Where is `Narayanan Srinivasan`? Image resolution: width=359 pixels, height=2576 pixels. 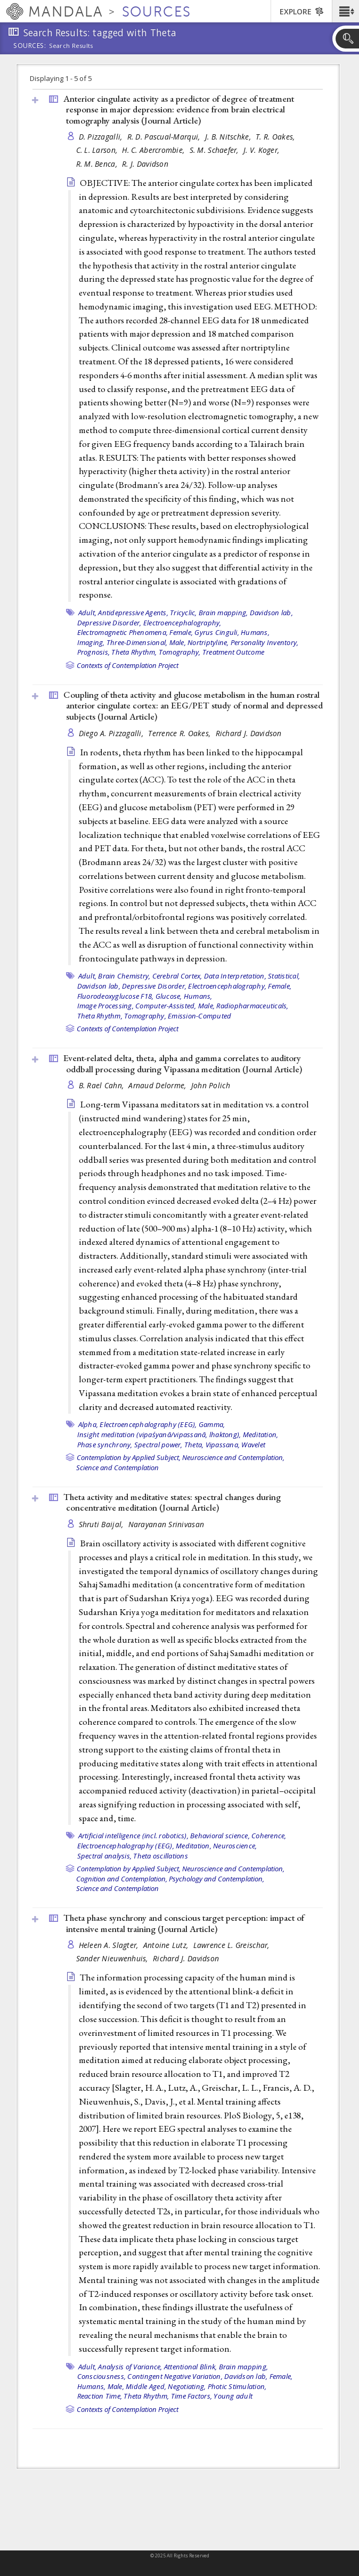
Narayanan Srinivasan is located at coordinates (166, 1524).